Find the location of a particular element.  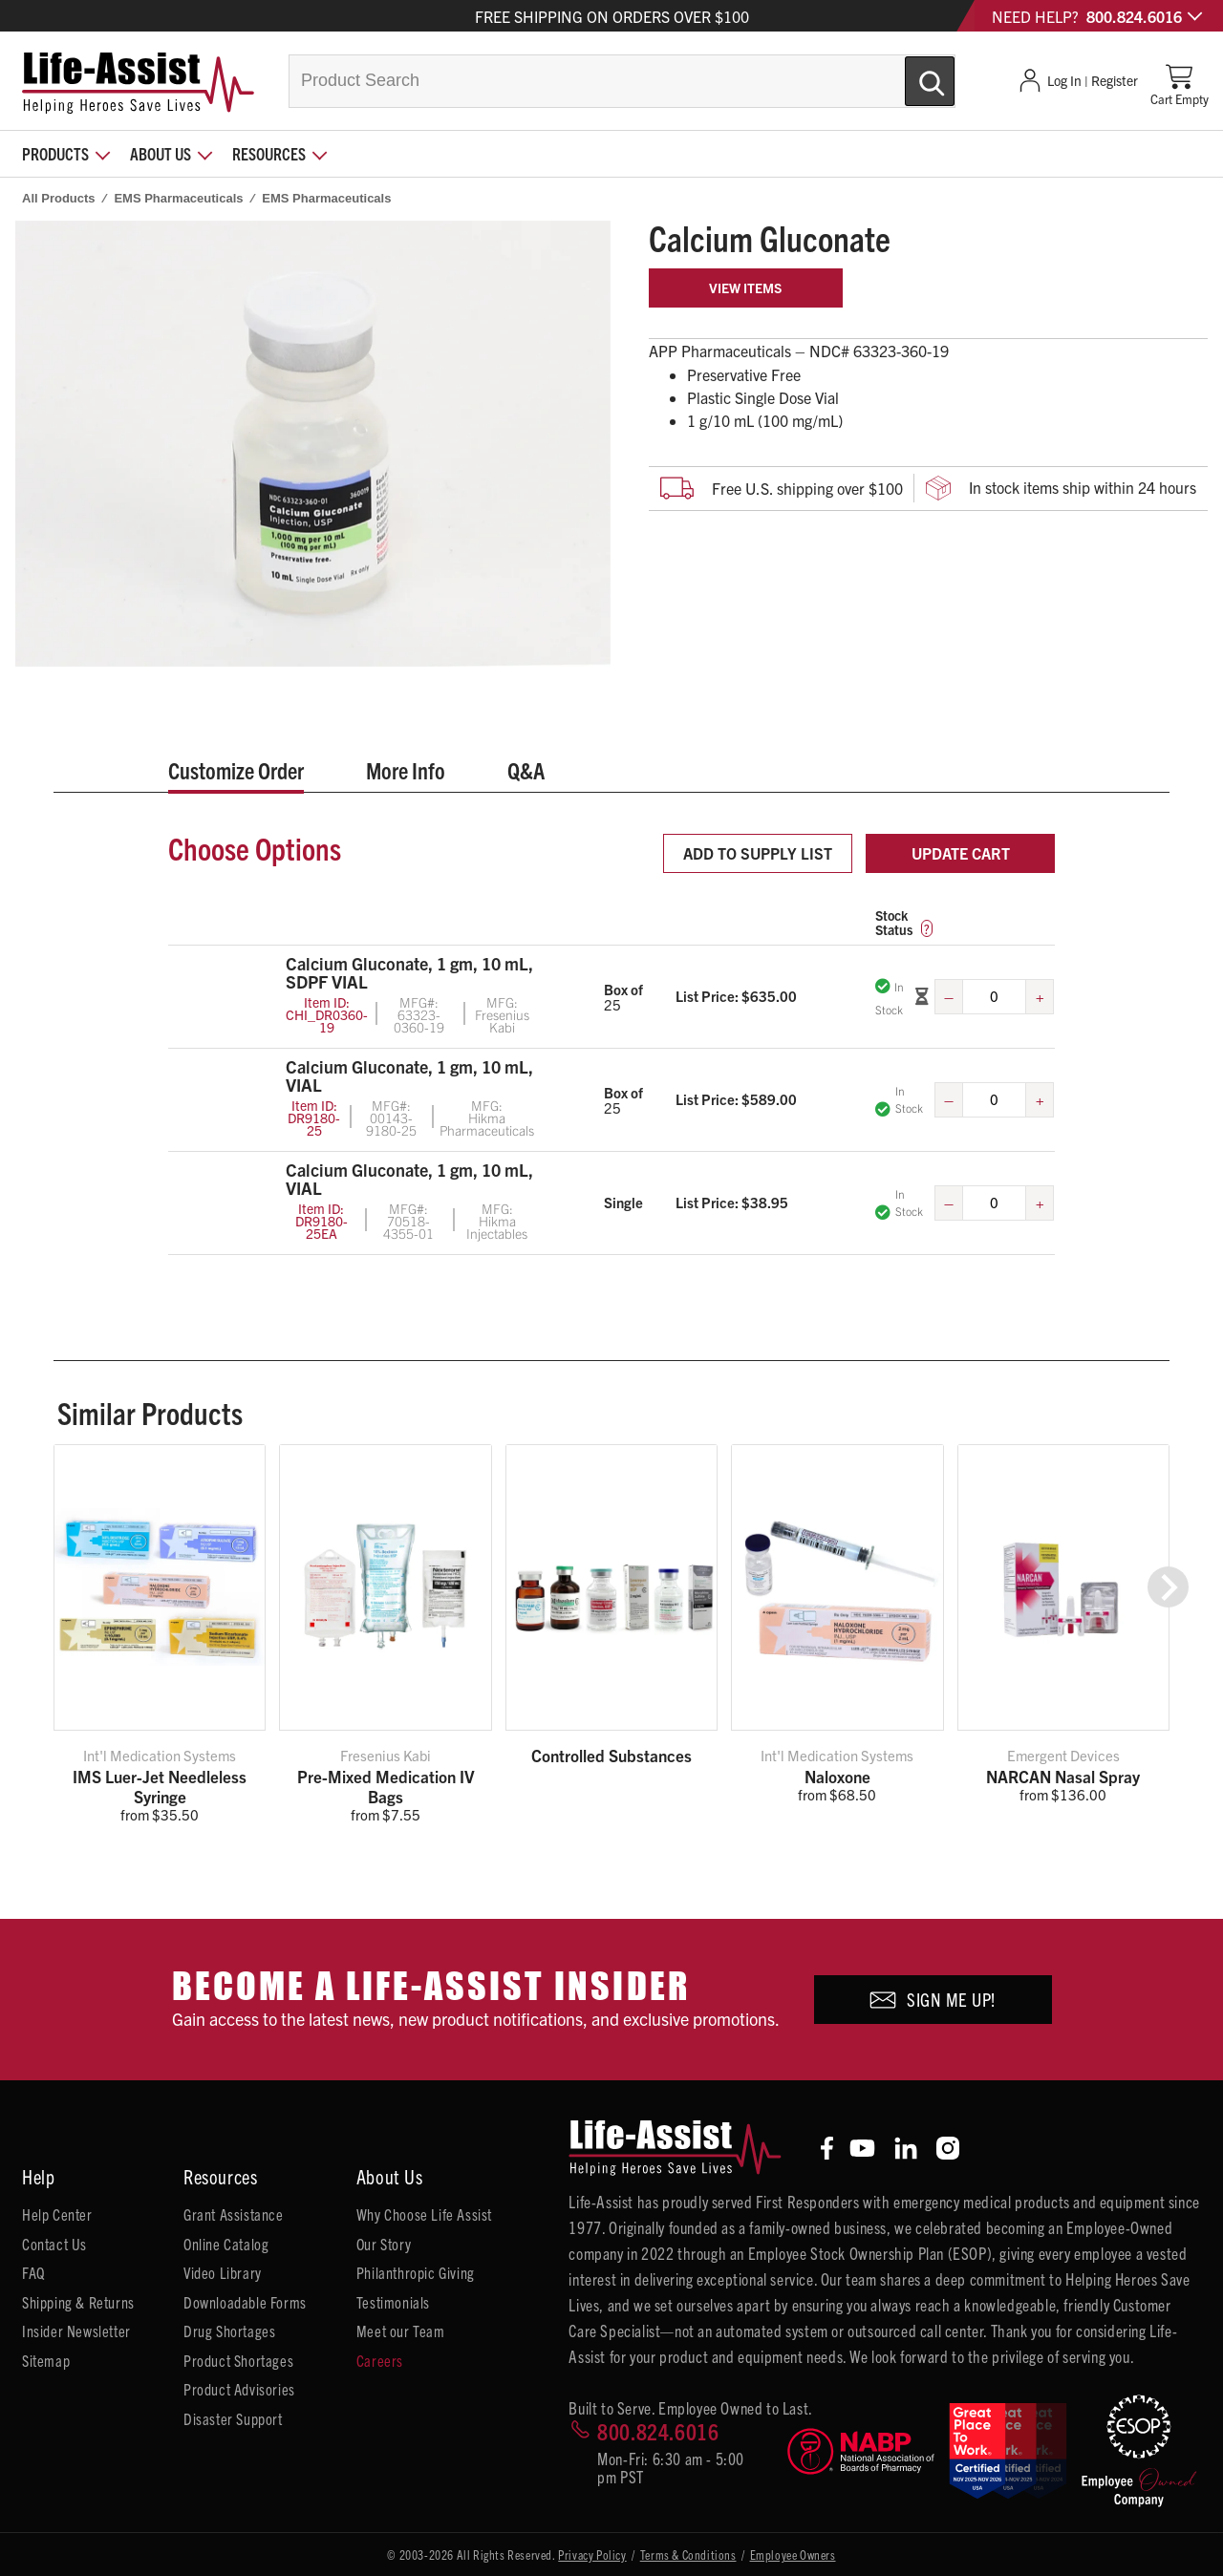

Product Advisories is located at coordinates (239, 2388).